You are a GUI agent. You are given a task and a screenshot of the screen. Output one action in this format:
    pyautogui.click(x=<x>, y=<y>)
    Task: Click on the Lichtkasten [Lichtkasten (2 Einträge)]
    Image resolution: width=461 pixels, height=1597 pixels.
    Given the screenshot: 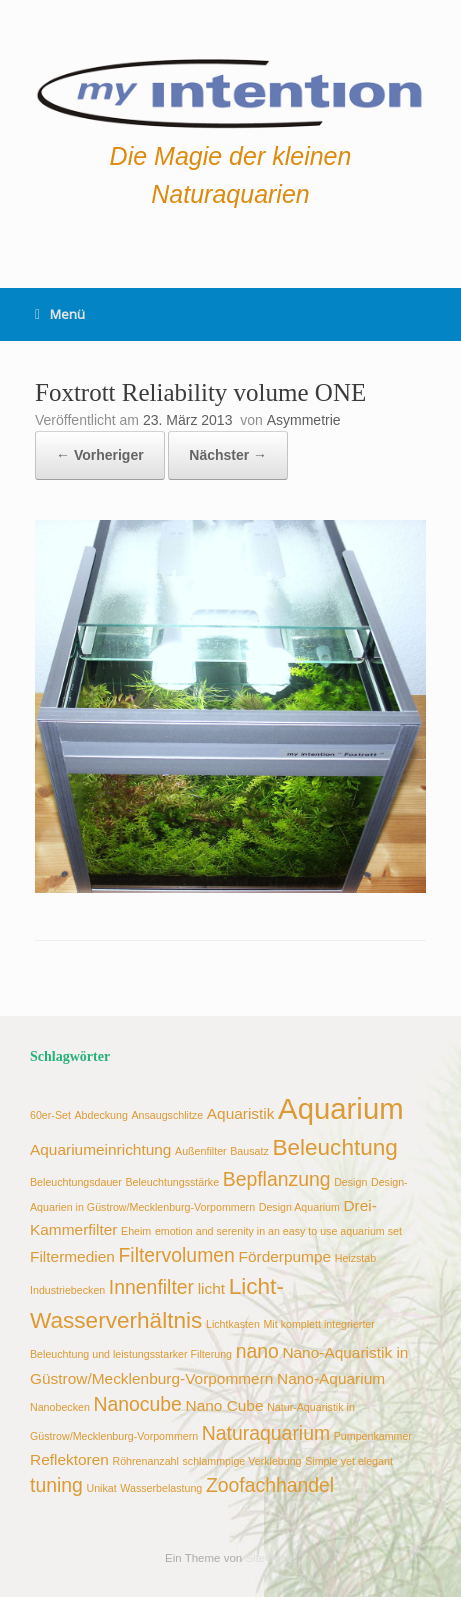 What is the action you would take?
    pyautogui.click(x=233, y=1324)
    